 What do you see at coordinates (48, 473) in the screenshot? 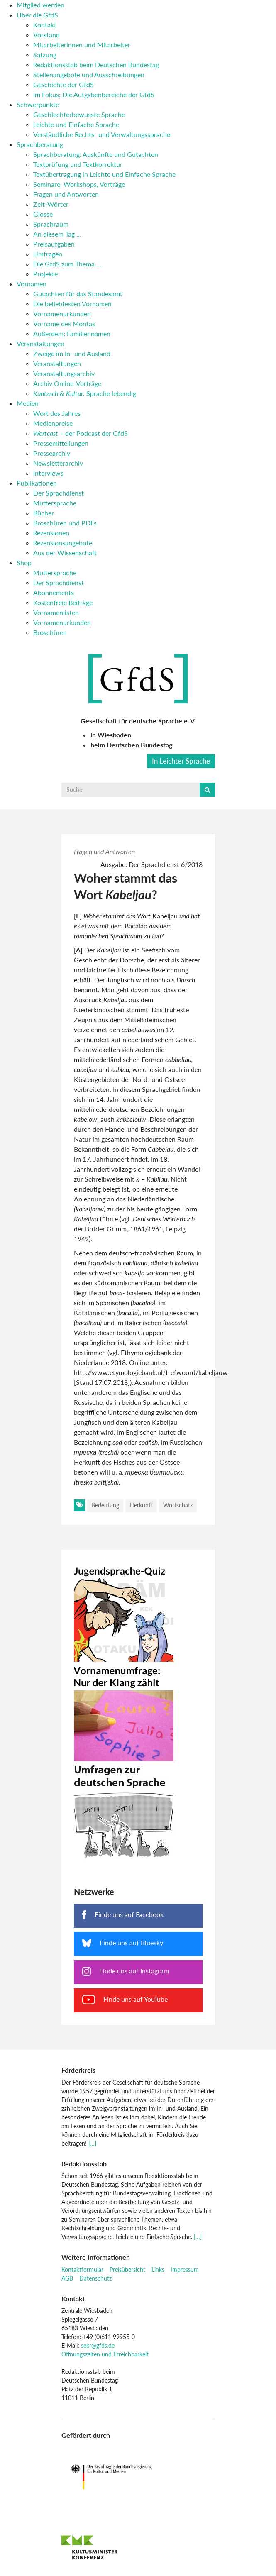
I see `Interviews` at bounding box center [48, 473].